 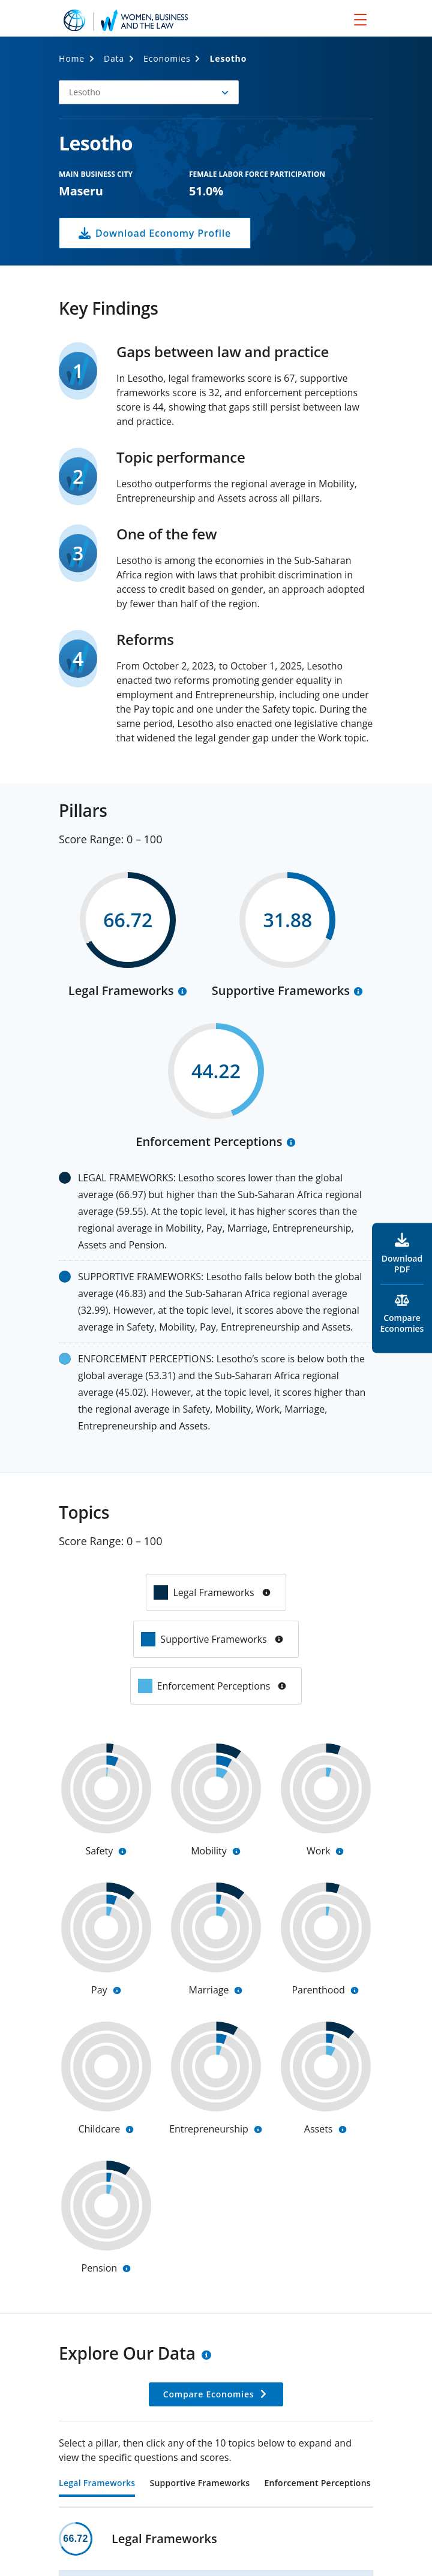 I want to click on Supportive Frameworks [tab], so click(x=199, y=2483).